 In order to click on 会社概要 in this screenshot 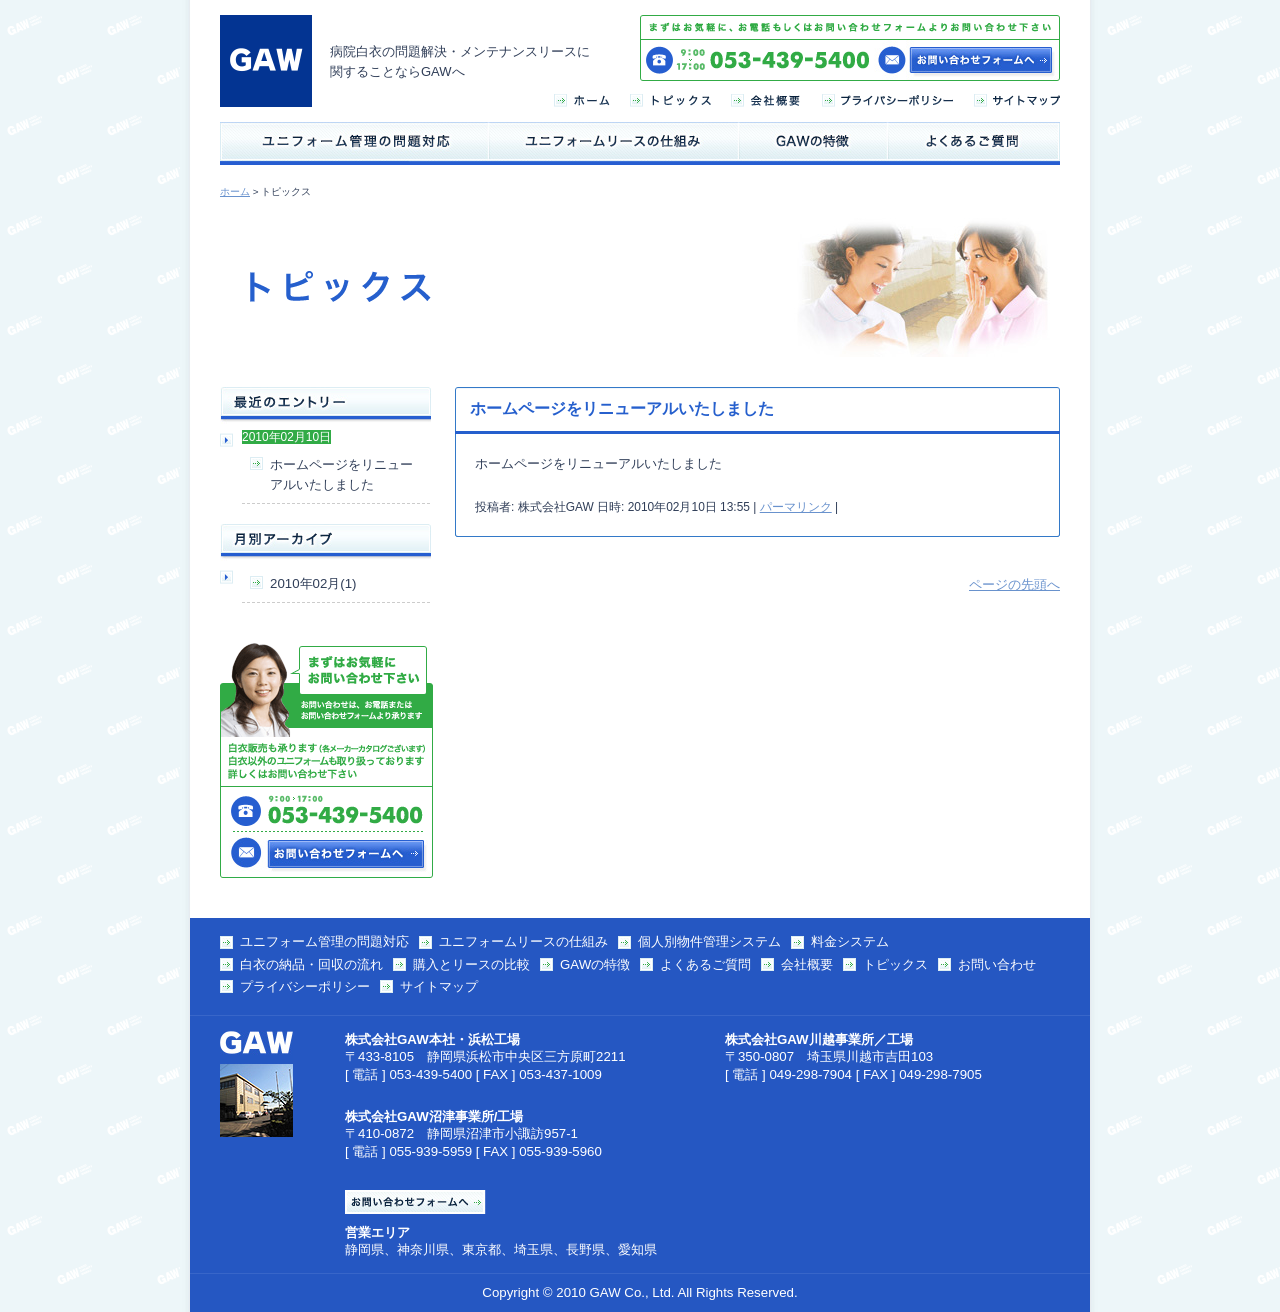, I will do `click(807, 964)`.